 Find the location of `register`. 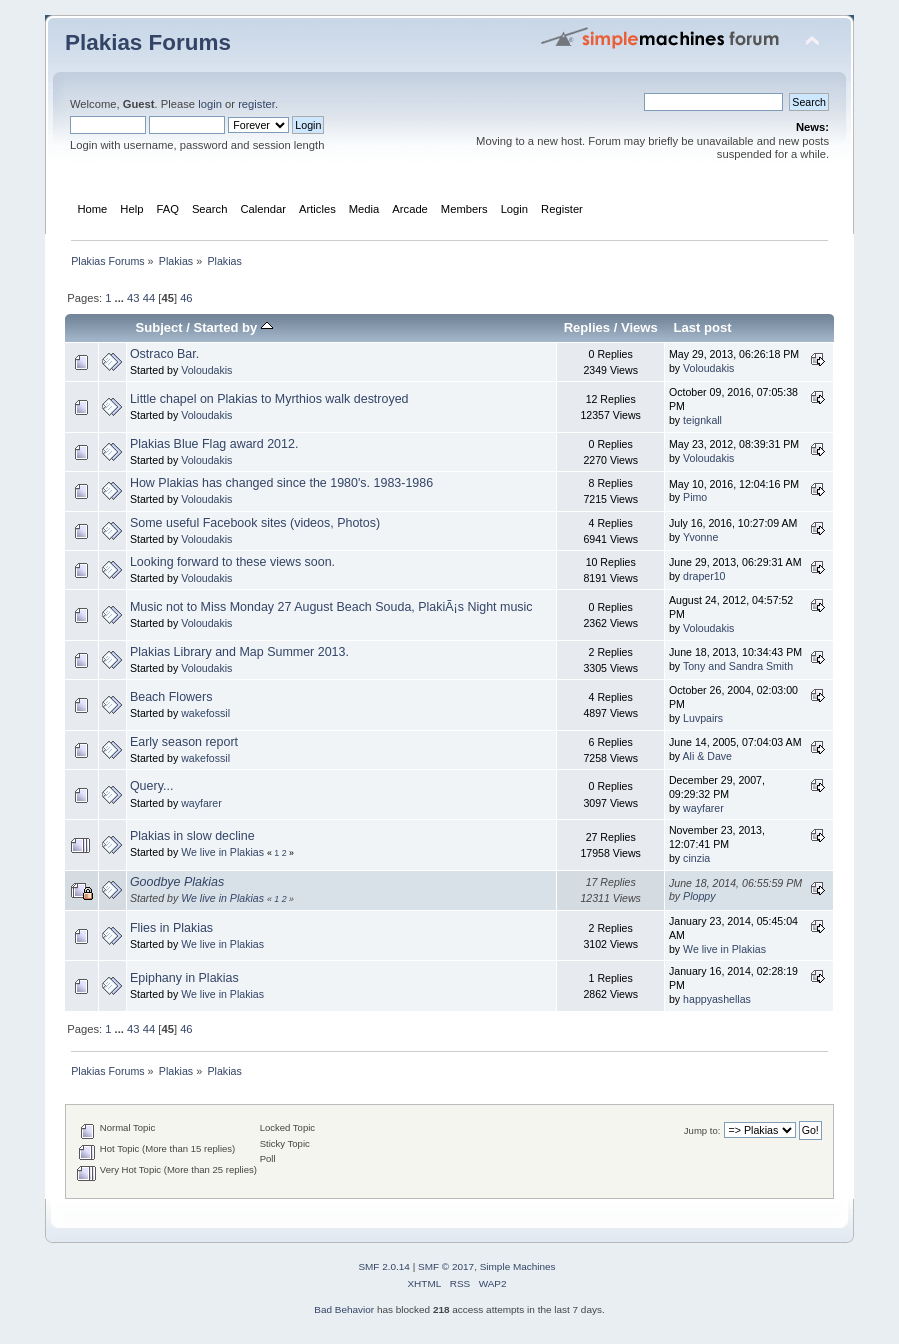

register is located at coordinates (256, 104).